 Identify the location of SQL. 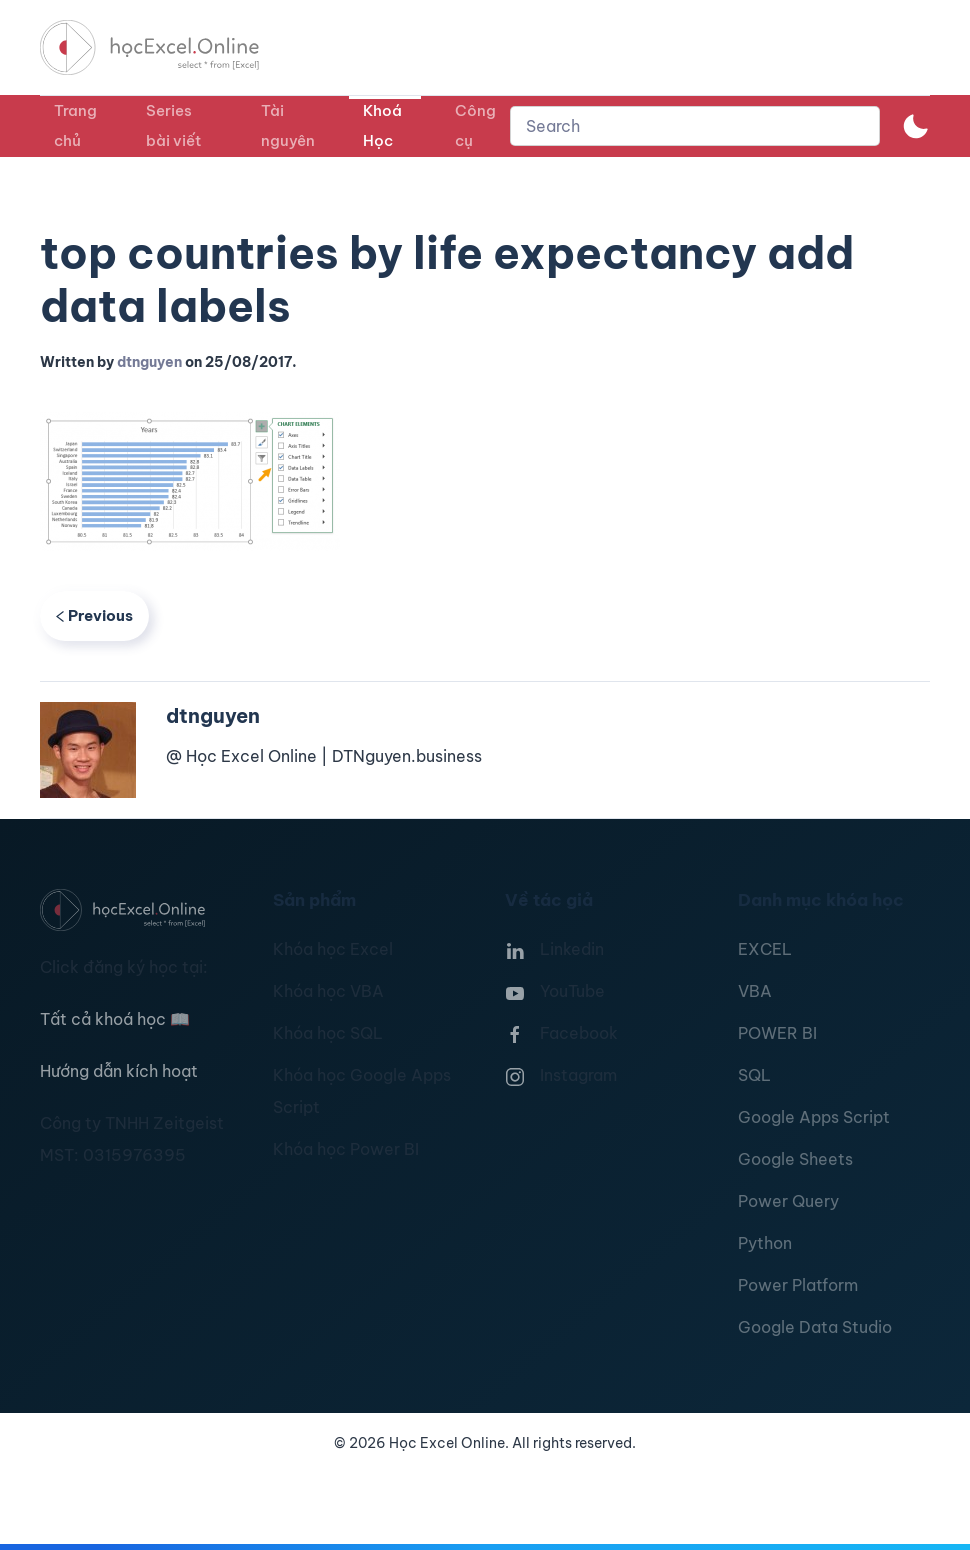
(754, 1075).